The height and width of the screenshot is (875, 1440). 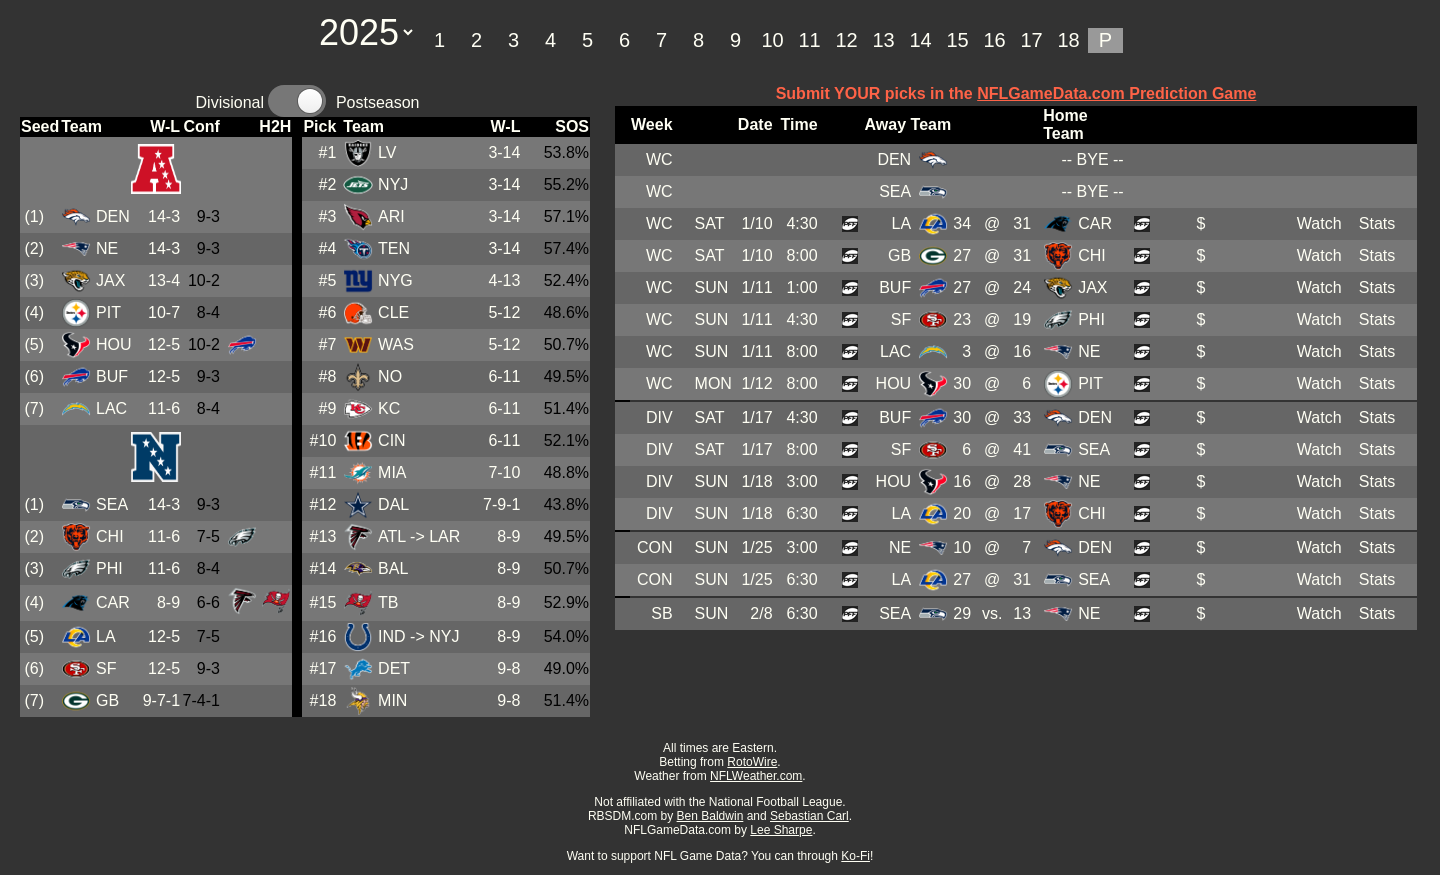 I want to click on MIN, so click(x=392, y=700).